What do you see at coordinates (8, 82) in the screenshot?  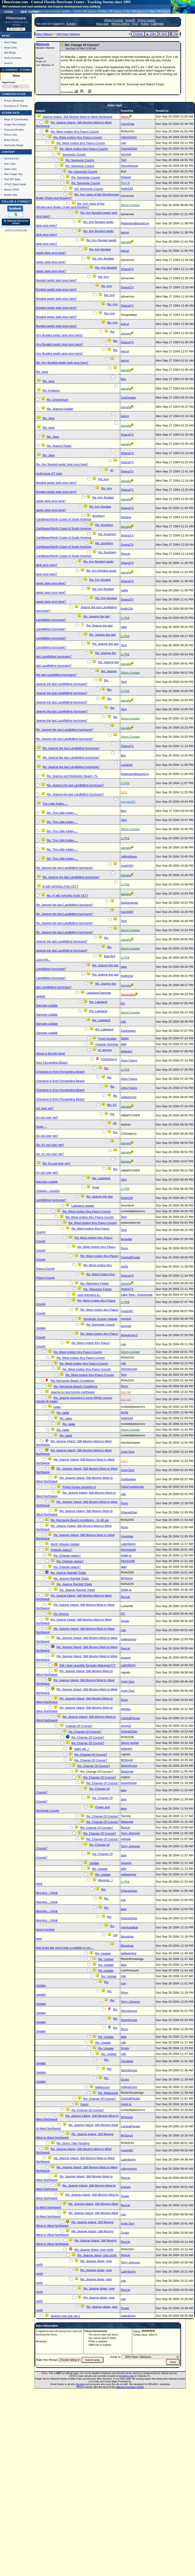 I see `HypeScale` at bounding box center [8, 82].